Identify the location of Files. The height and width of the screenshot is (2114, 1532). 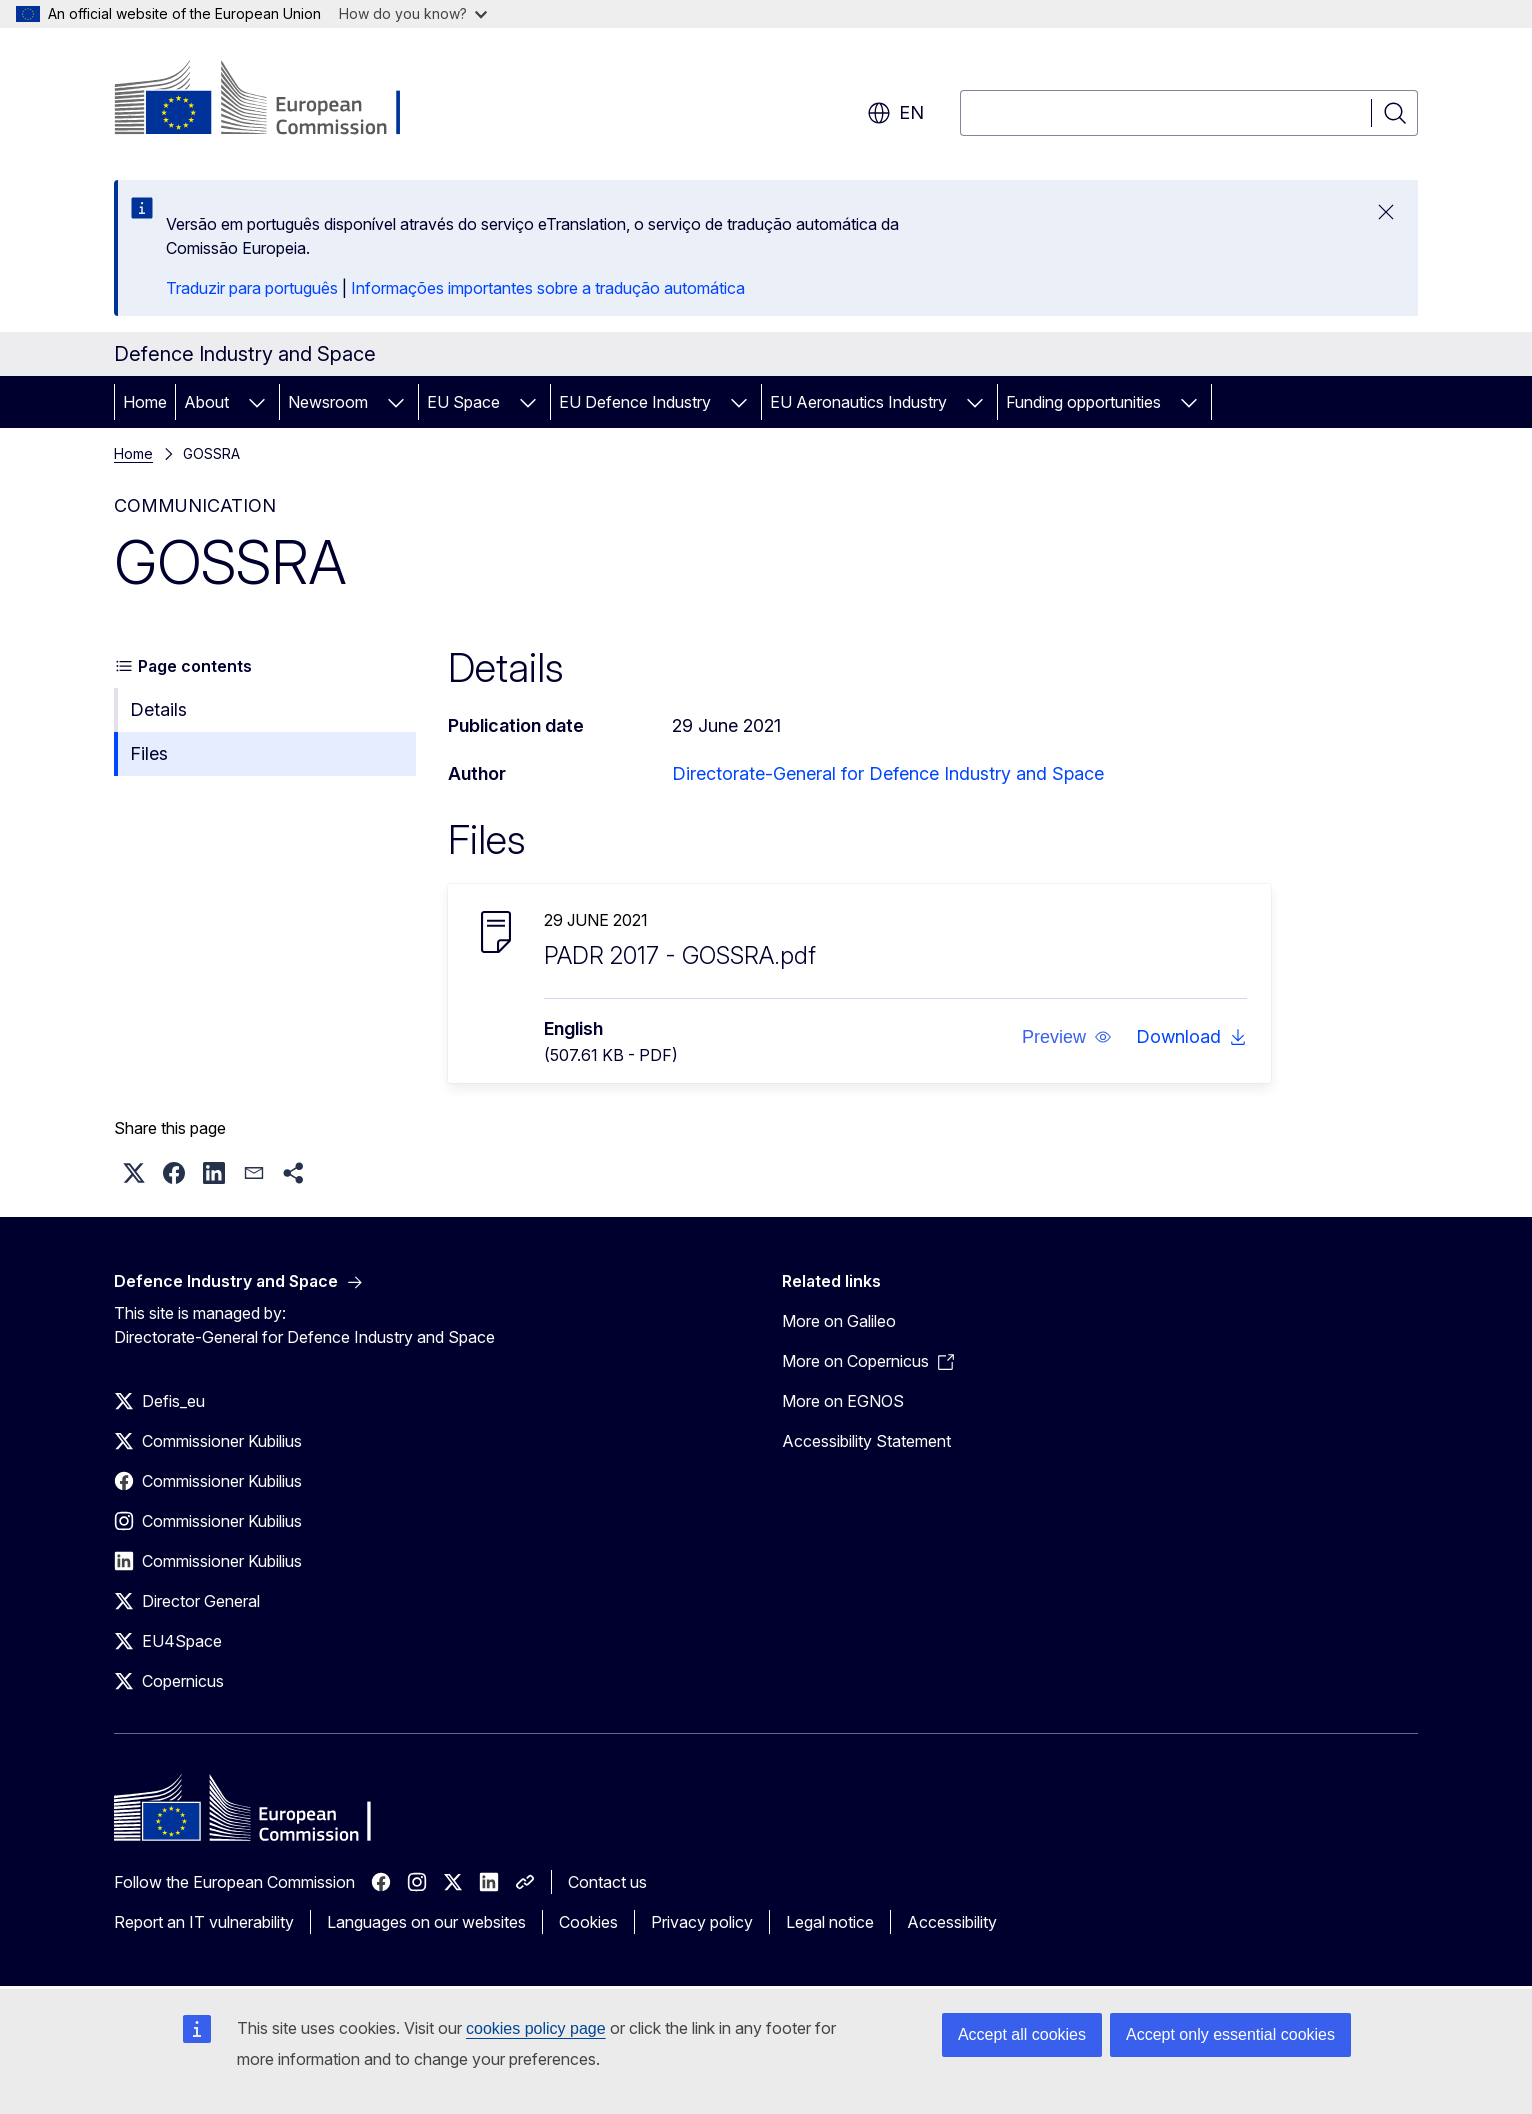
(149, 753).